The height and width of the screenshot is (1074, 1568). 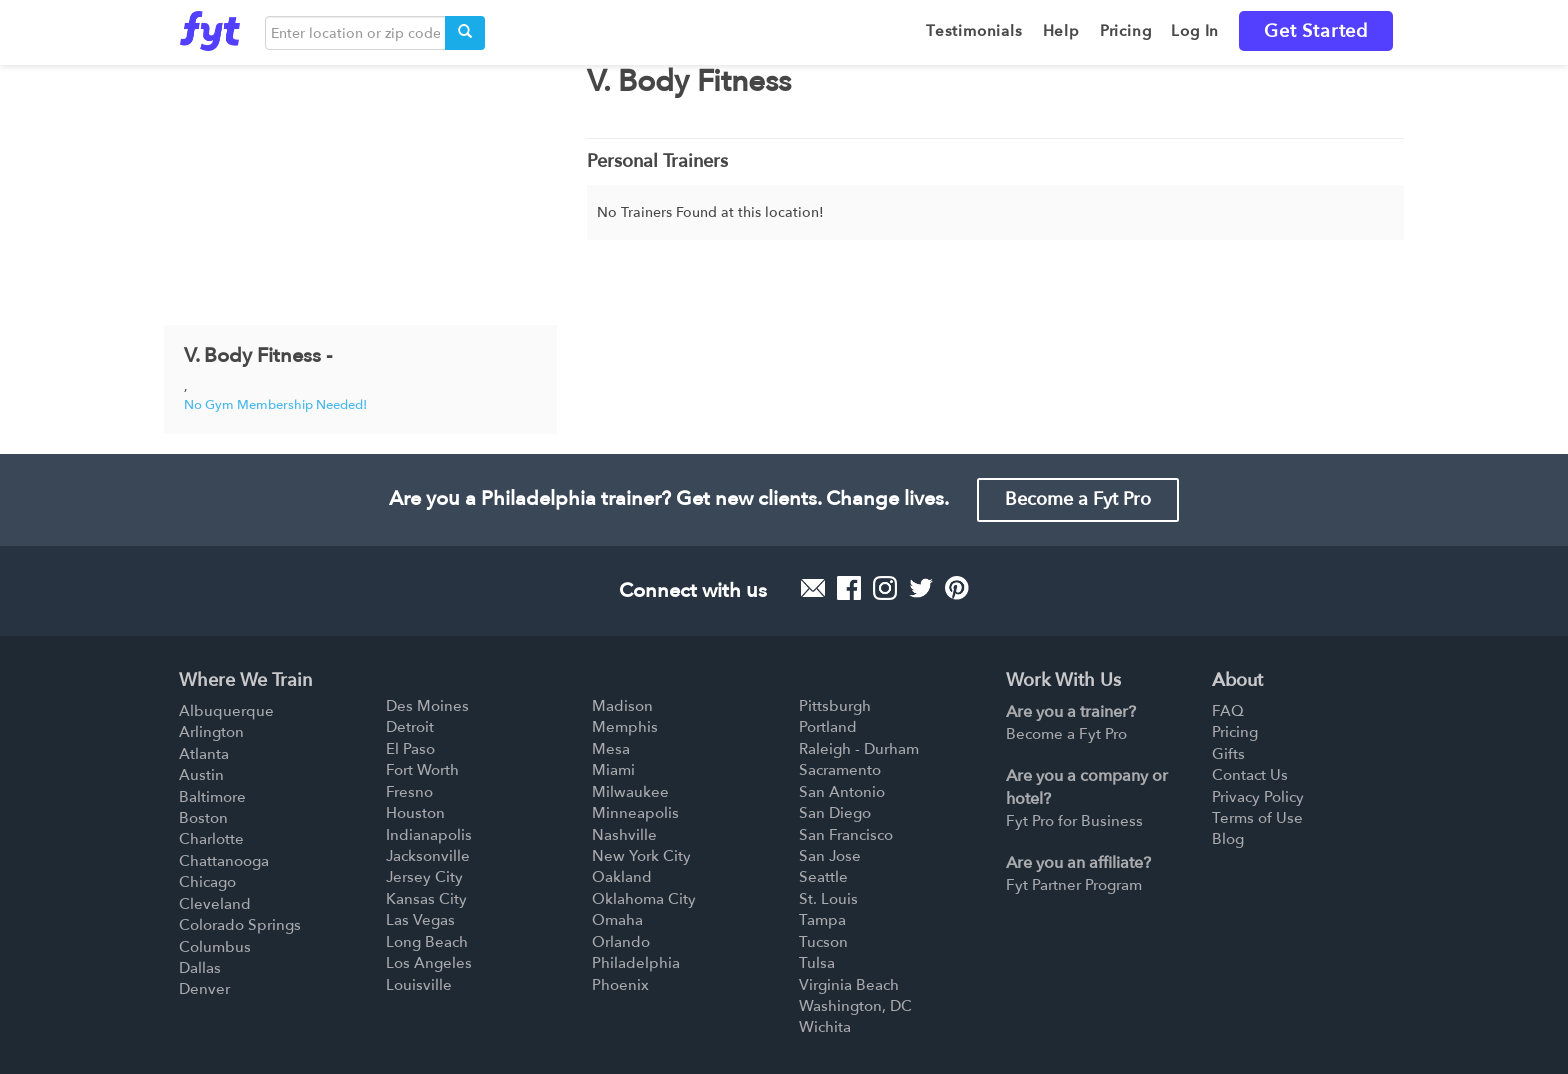 I want to click on Atlanta, so click(x=204, y=754).